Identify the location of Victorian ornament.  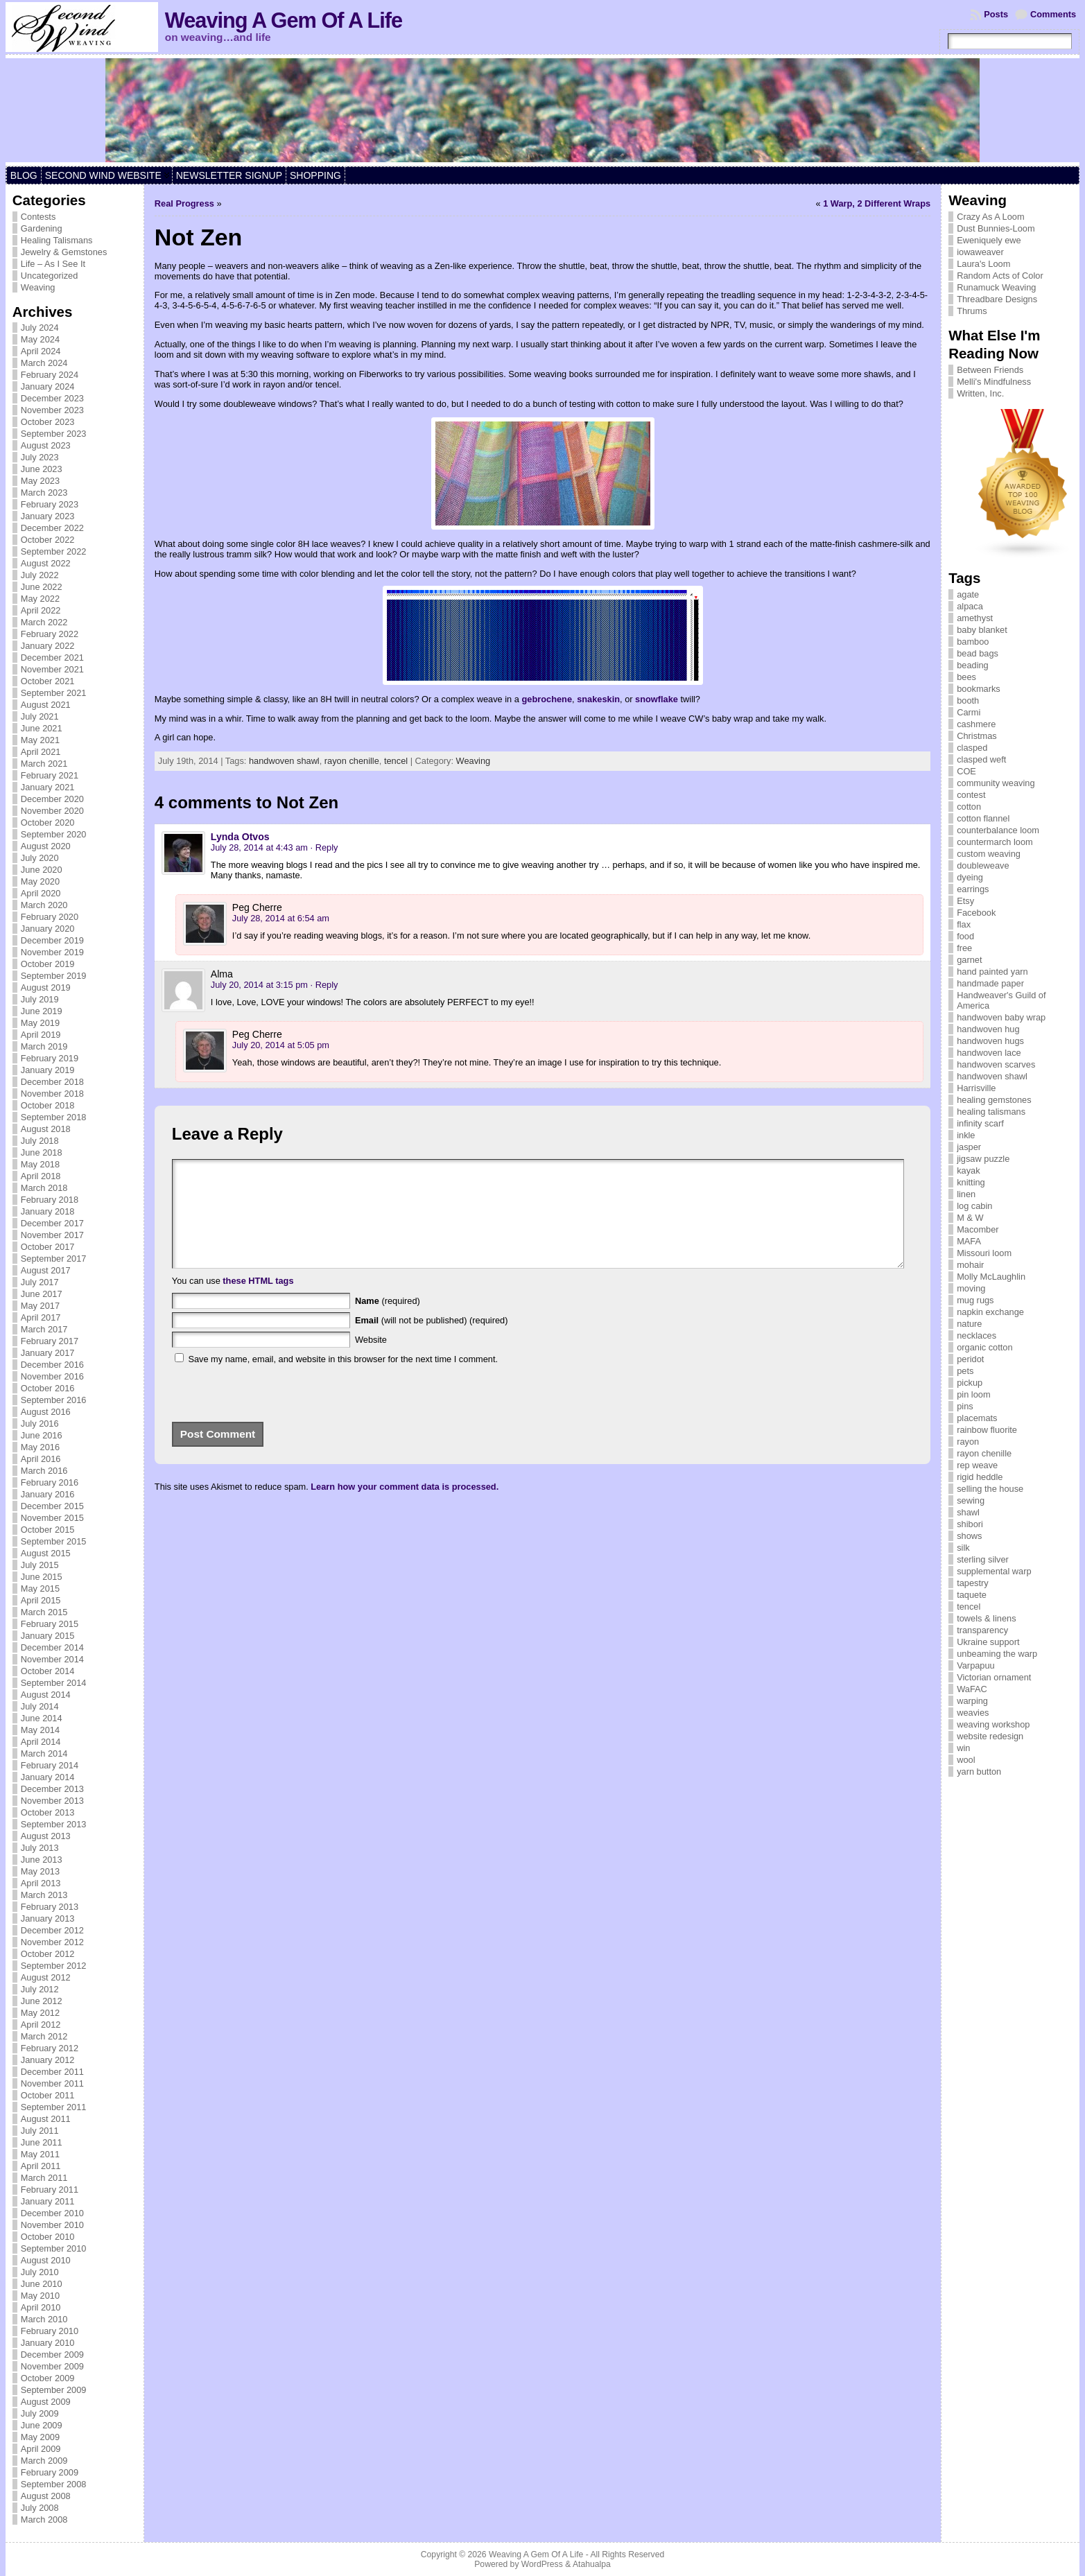
(994, 1677).